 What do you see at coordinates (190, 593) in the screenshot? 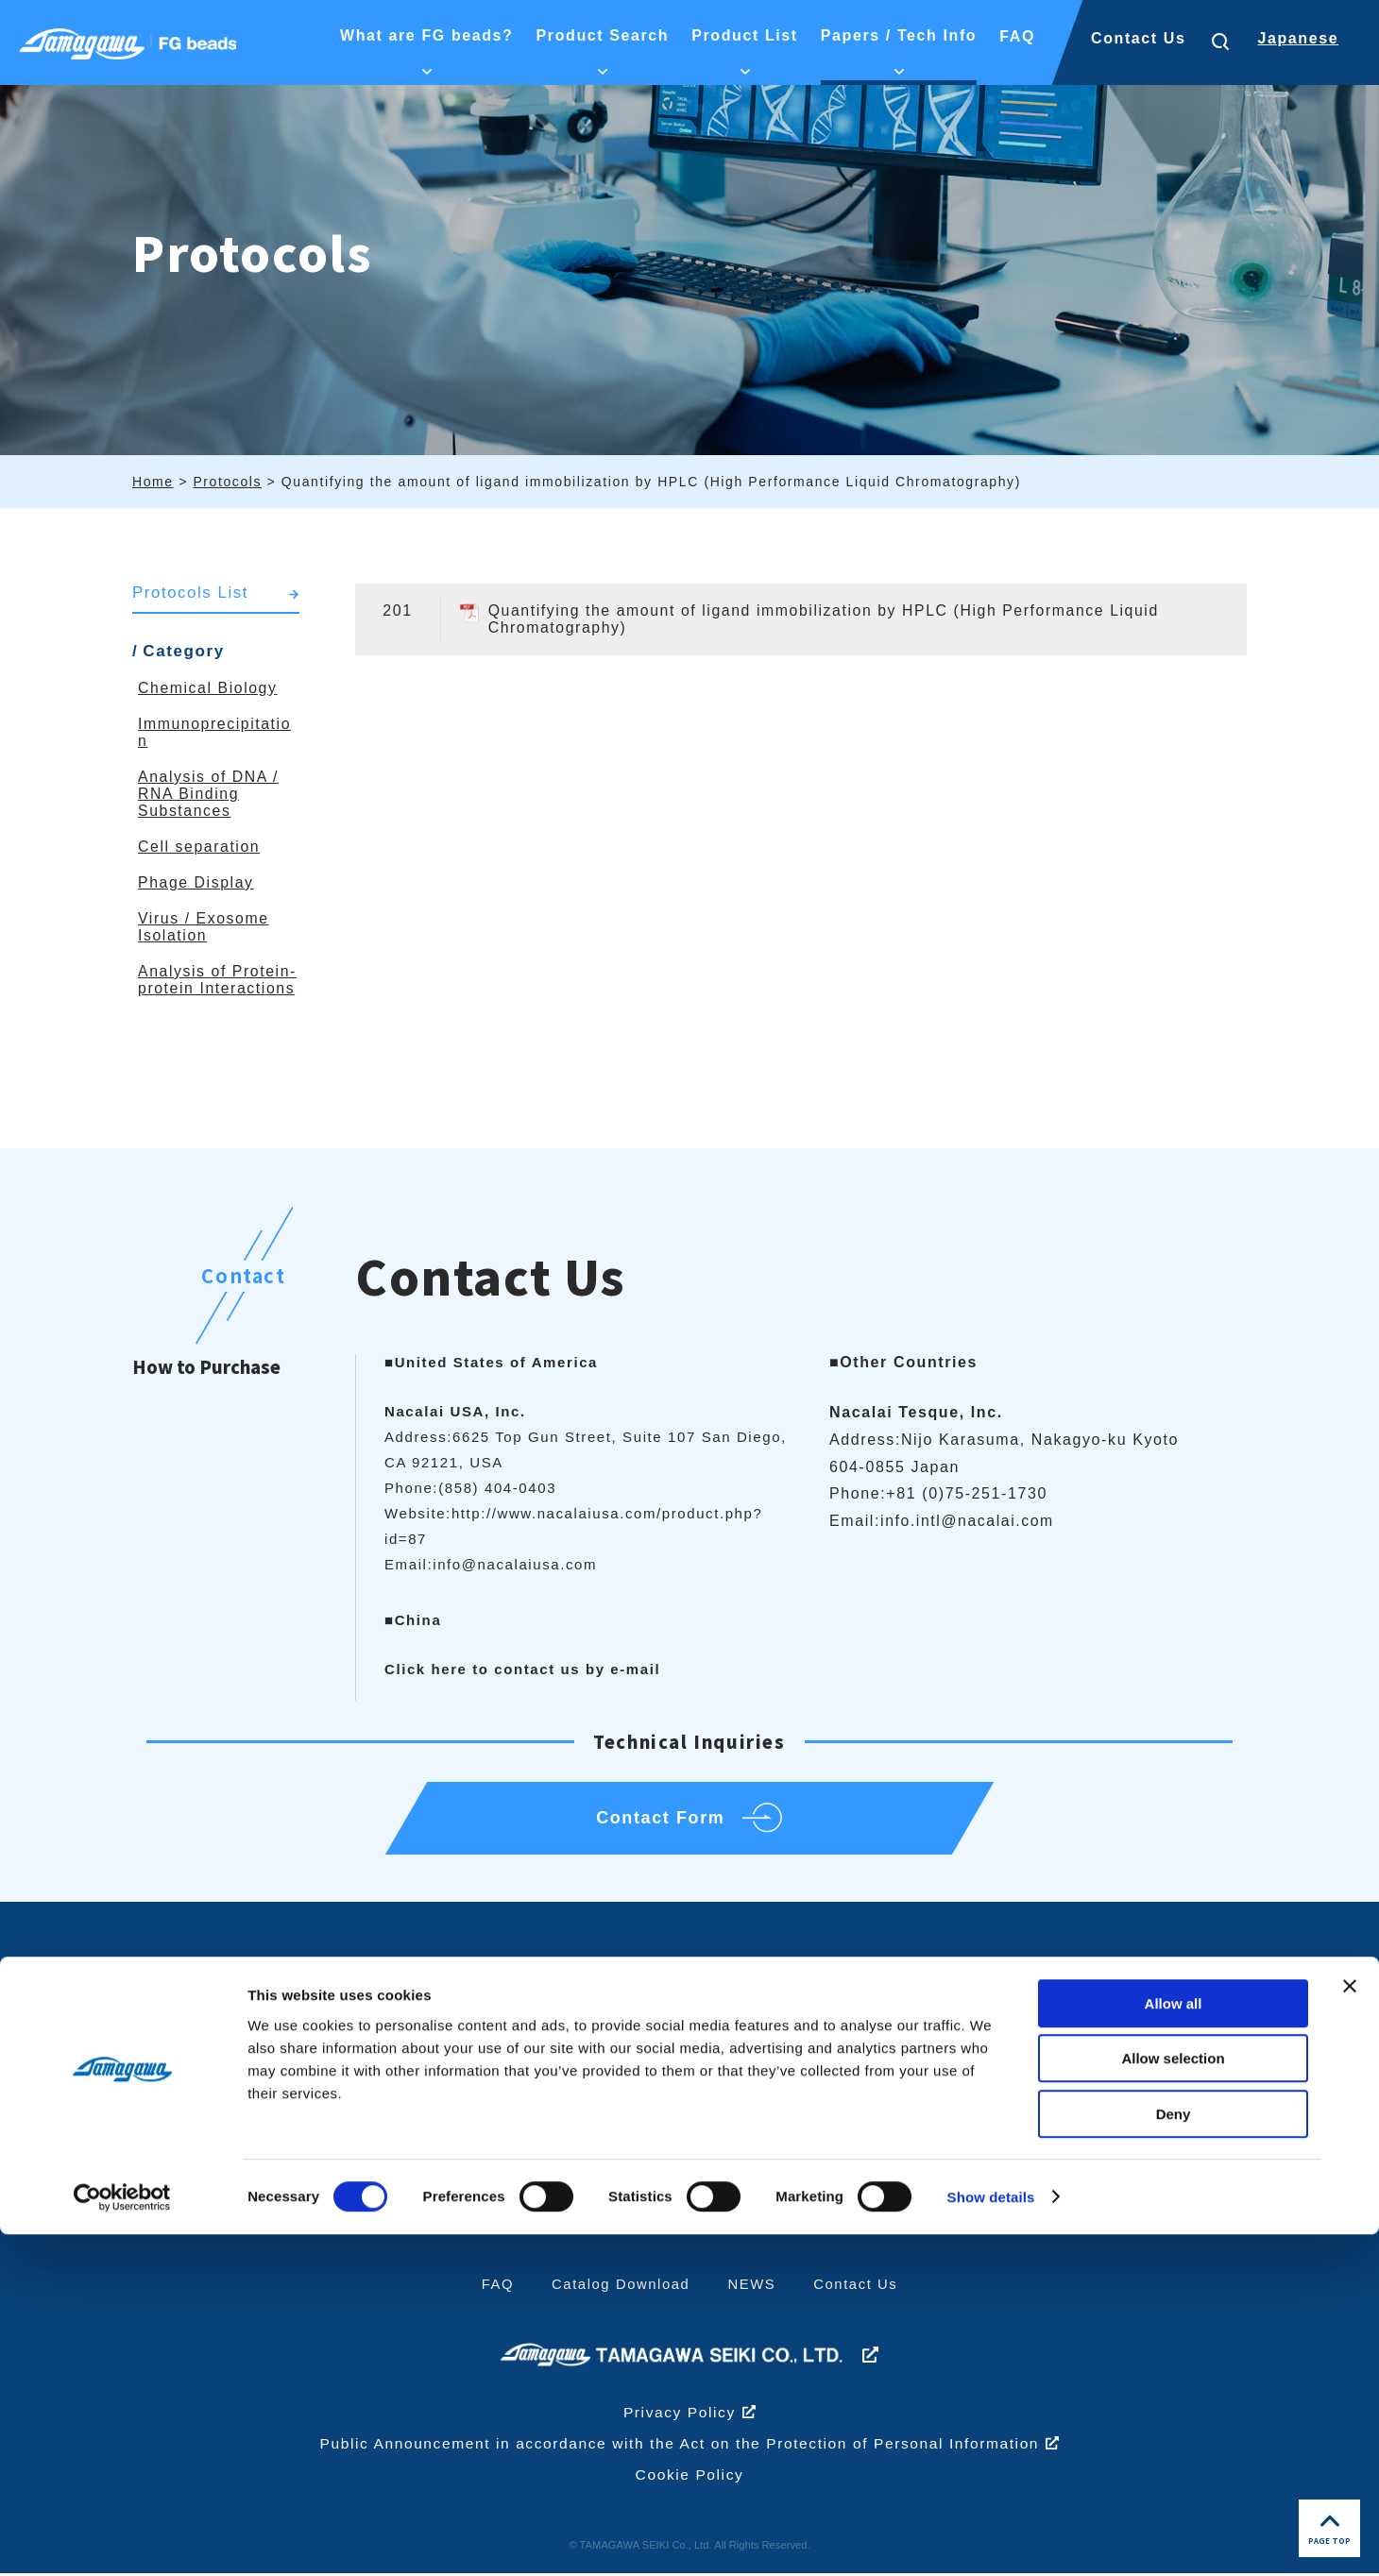
I see `Protocols List` at bounding box center [190, 593].